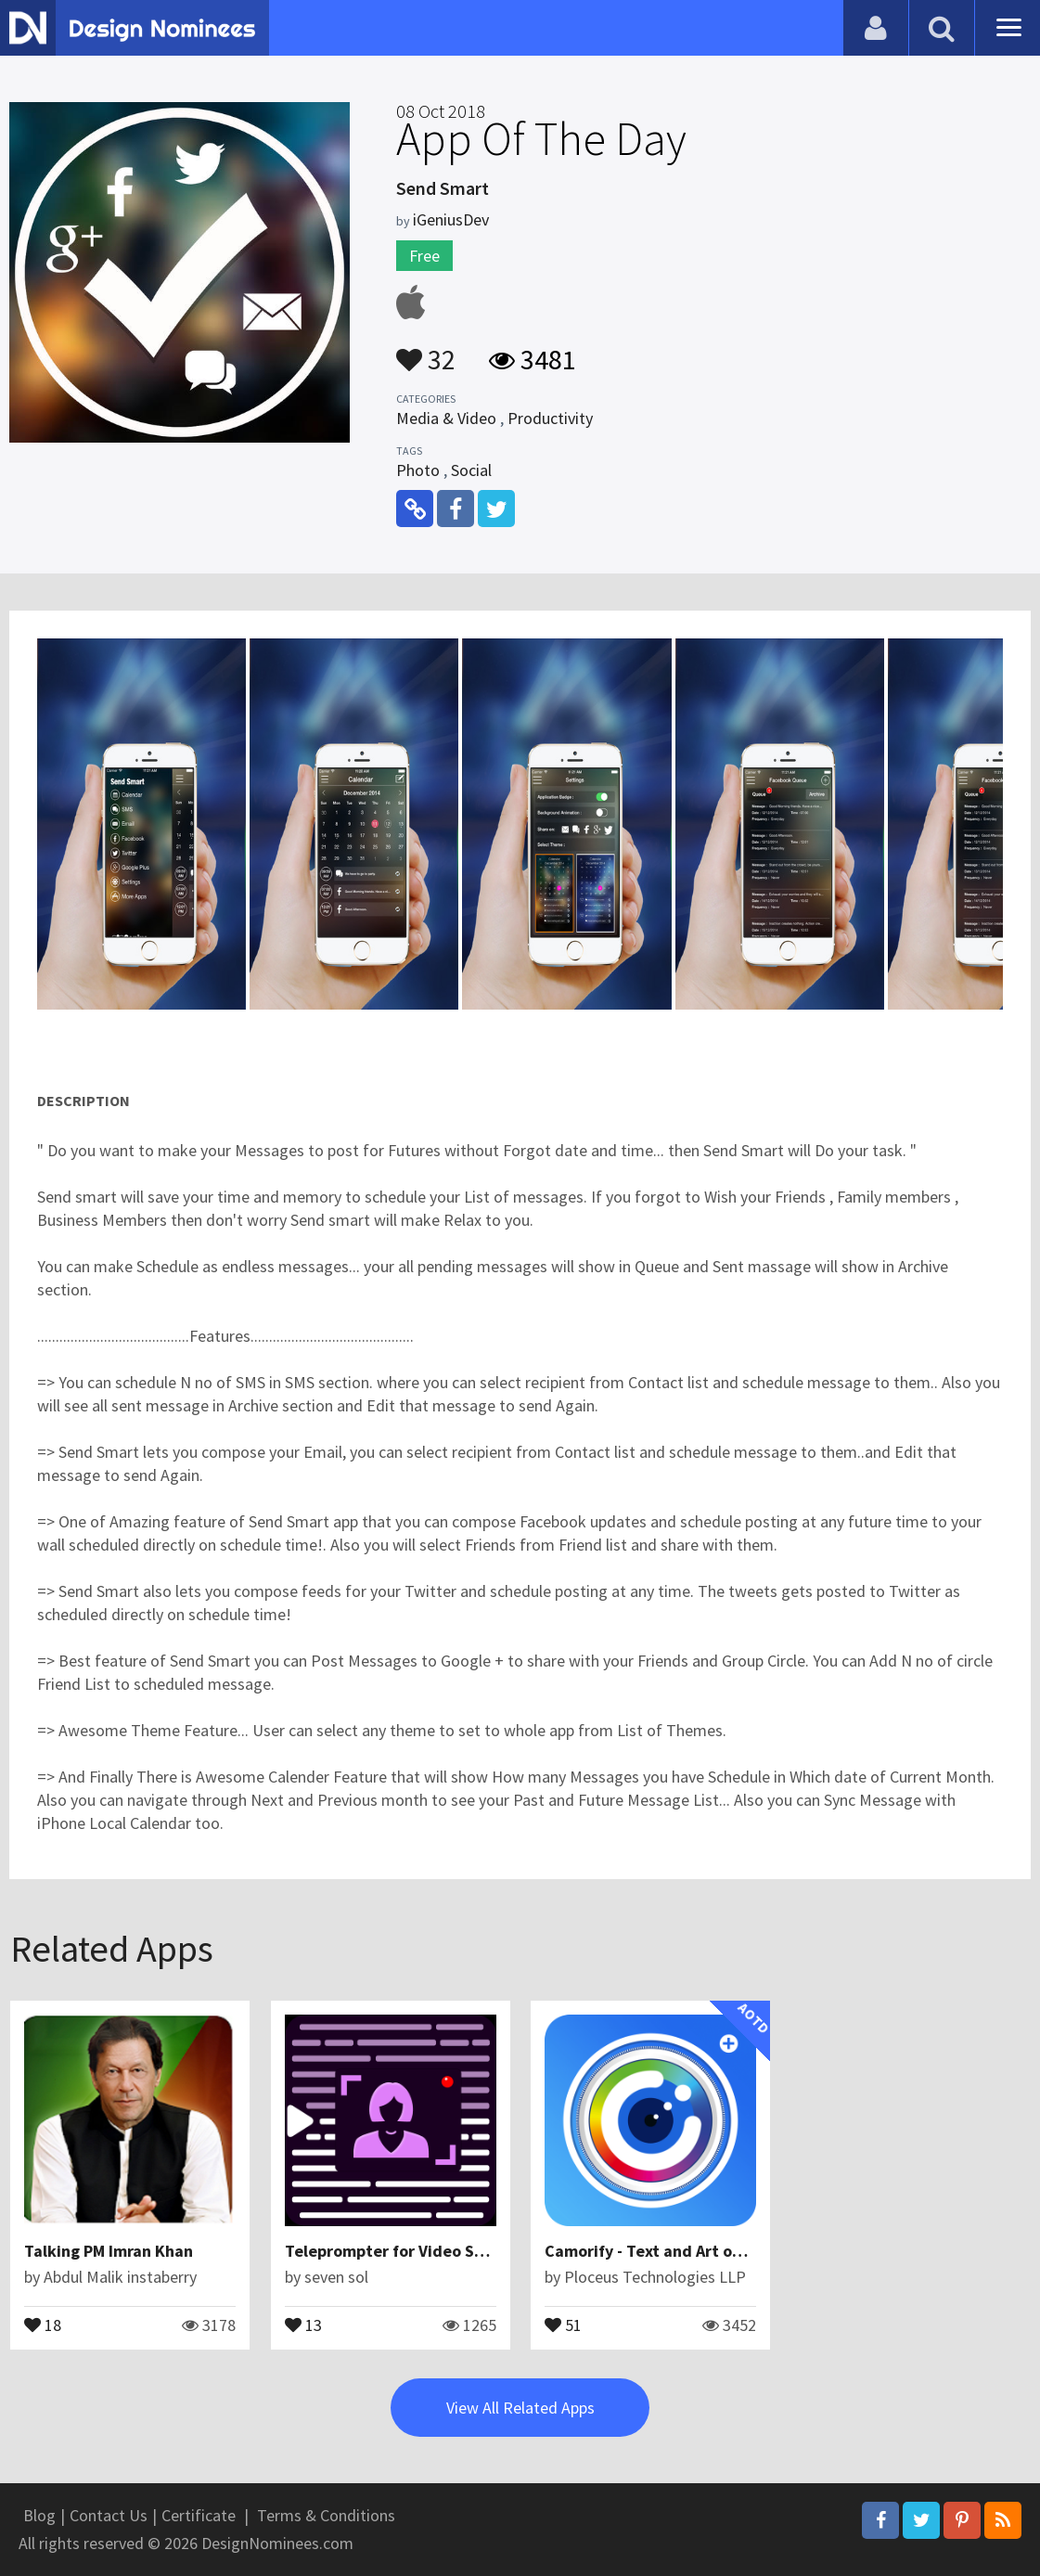  I want to click on 51, so click(563, 2323).